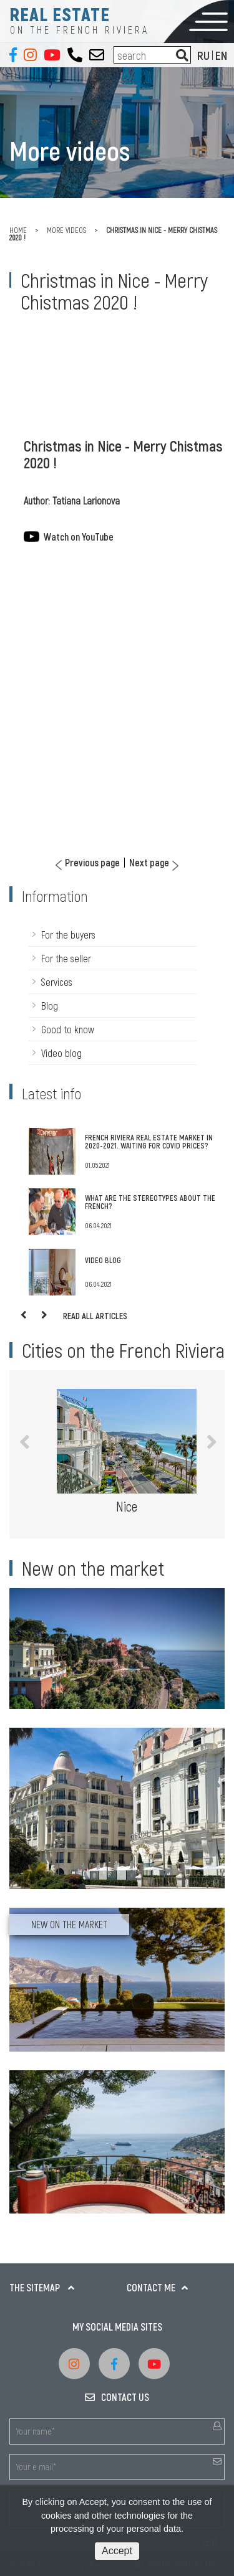 This screenshot has height=2576, width=234. Describe the element at coordinates (92, 863) in the screenshot. I see `Previous page` at that location.